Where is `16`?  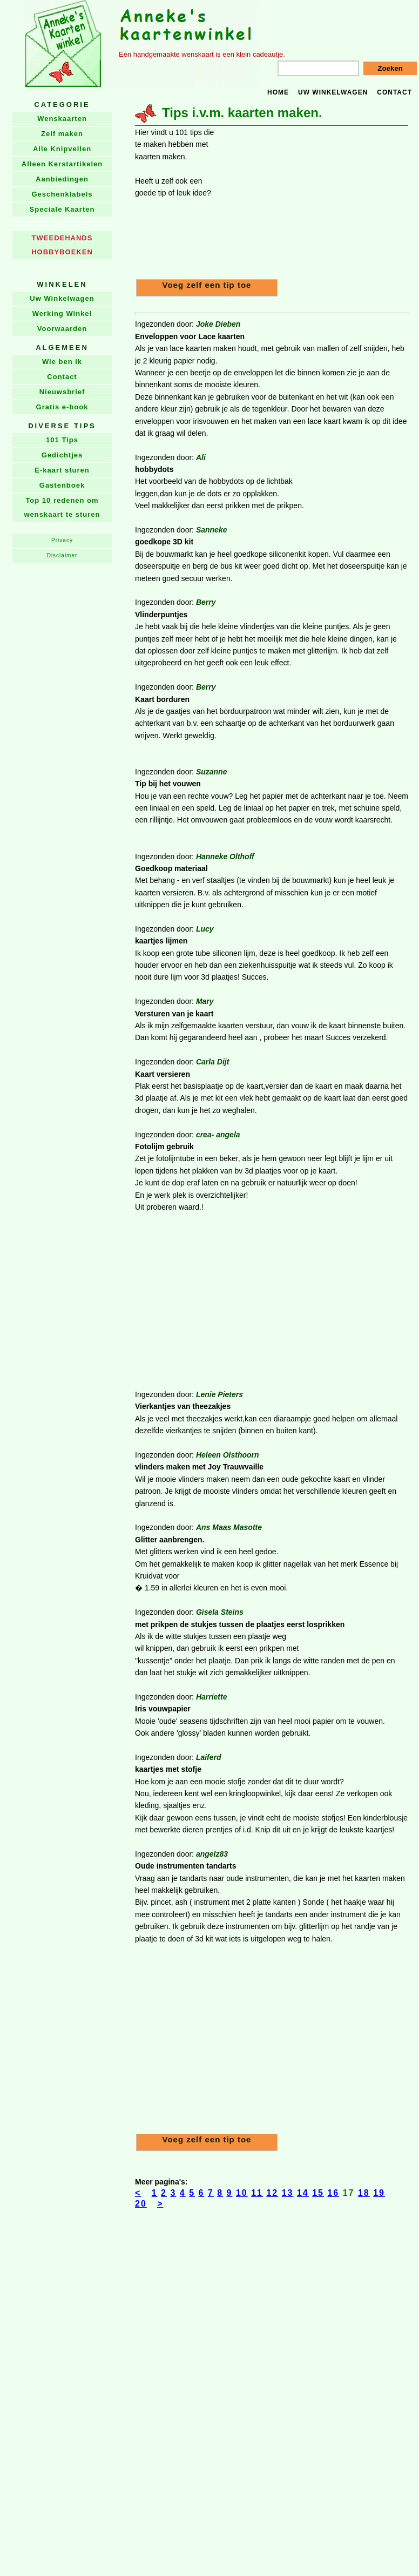 16 is located at coordinates (333, 2192).